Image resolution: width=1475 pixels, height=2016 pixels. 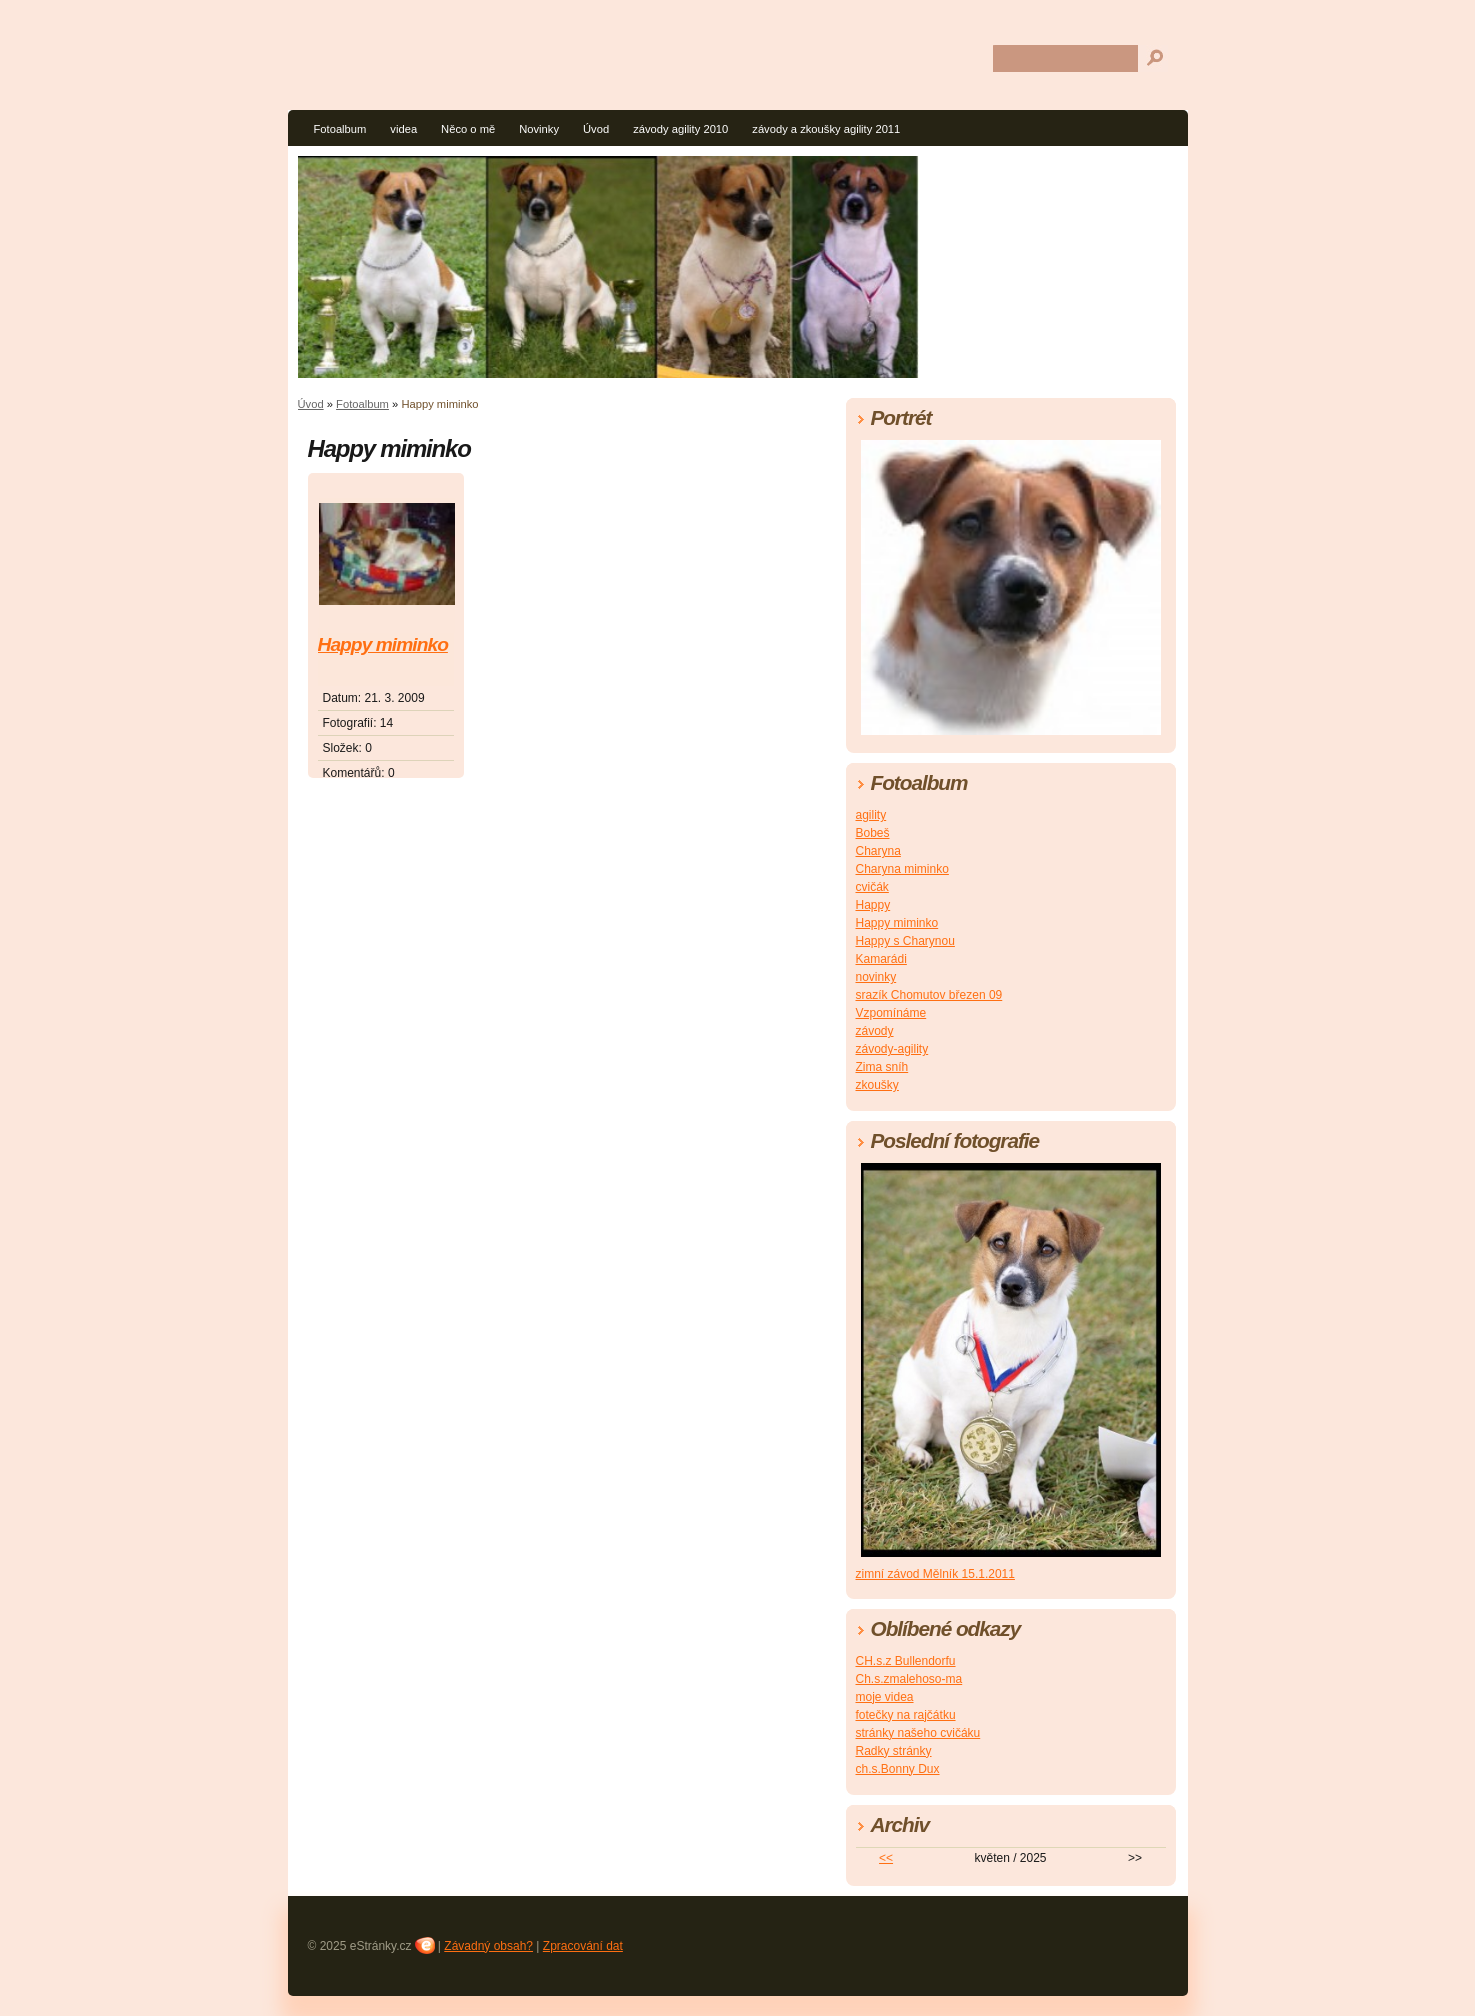 What do you see at coordinates (886, 1858) in the screenshot?
I see `<<` at bounding box center [886, 1858].